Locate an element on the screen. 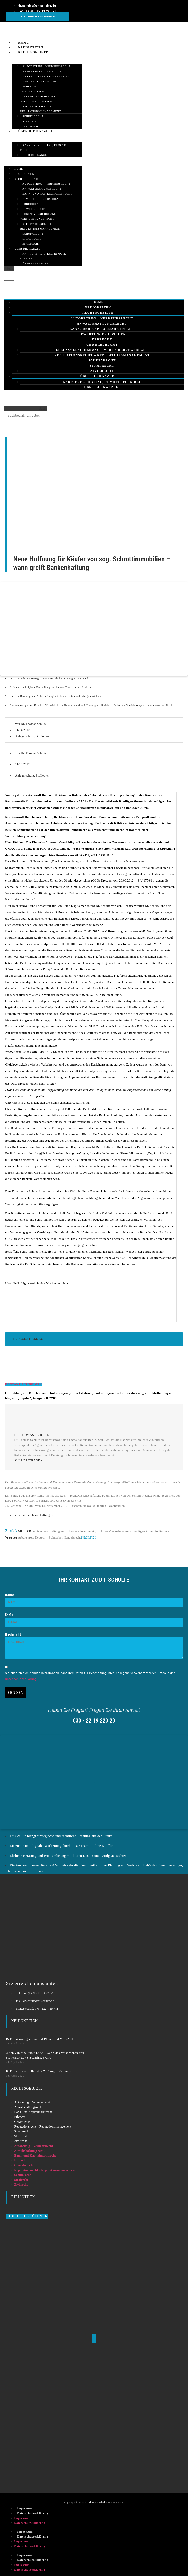 Image resolution: width=188 pixels, height=2576 pixels. Neuigkeiten is located at coordinates (24, 173).